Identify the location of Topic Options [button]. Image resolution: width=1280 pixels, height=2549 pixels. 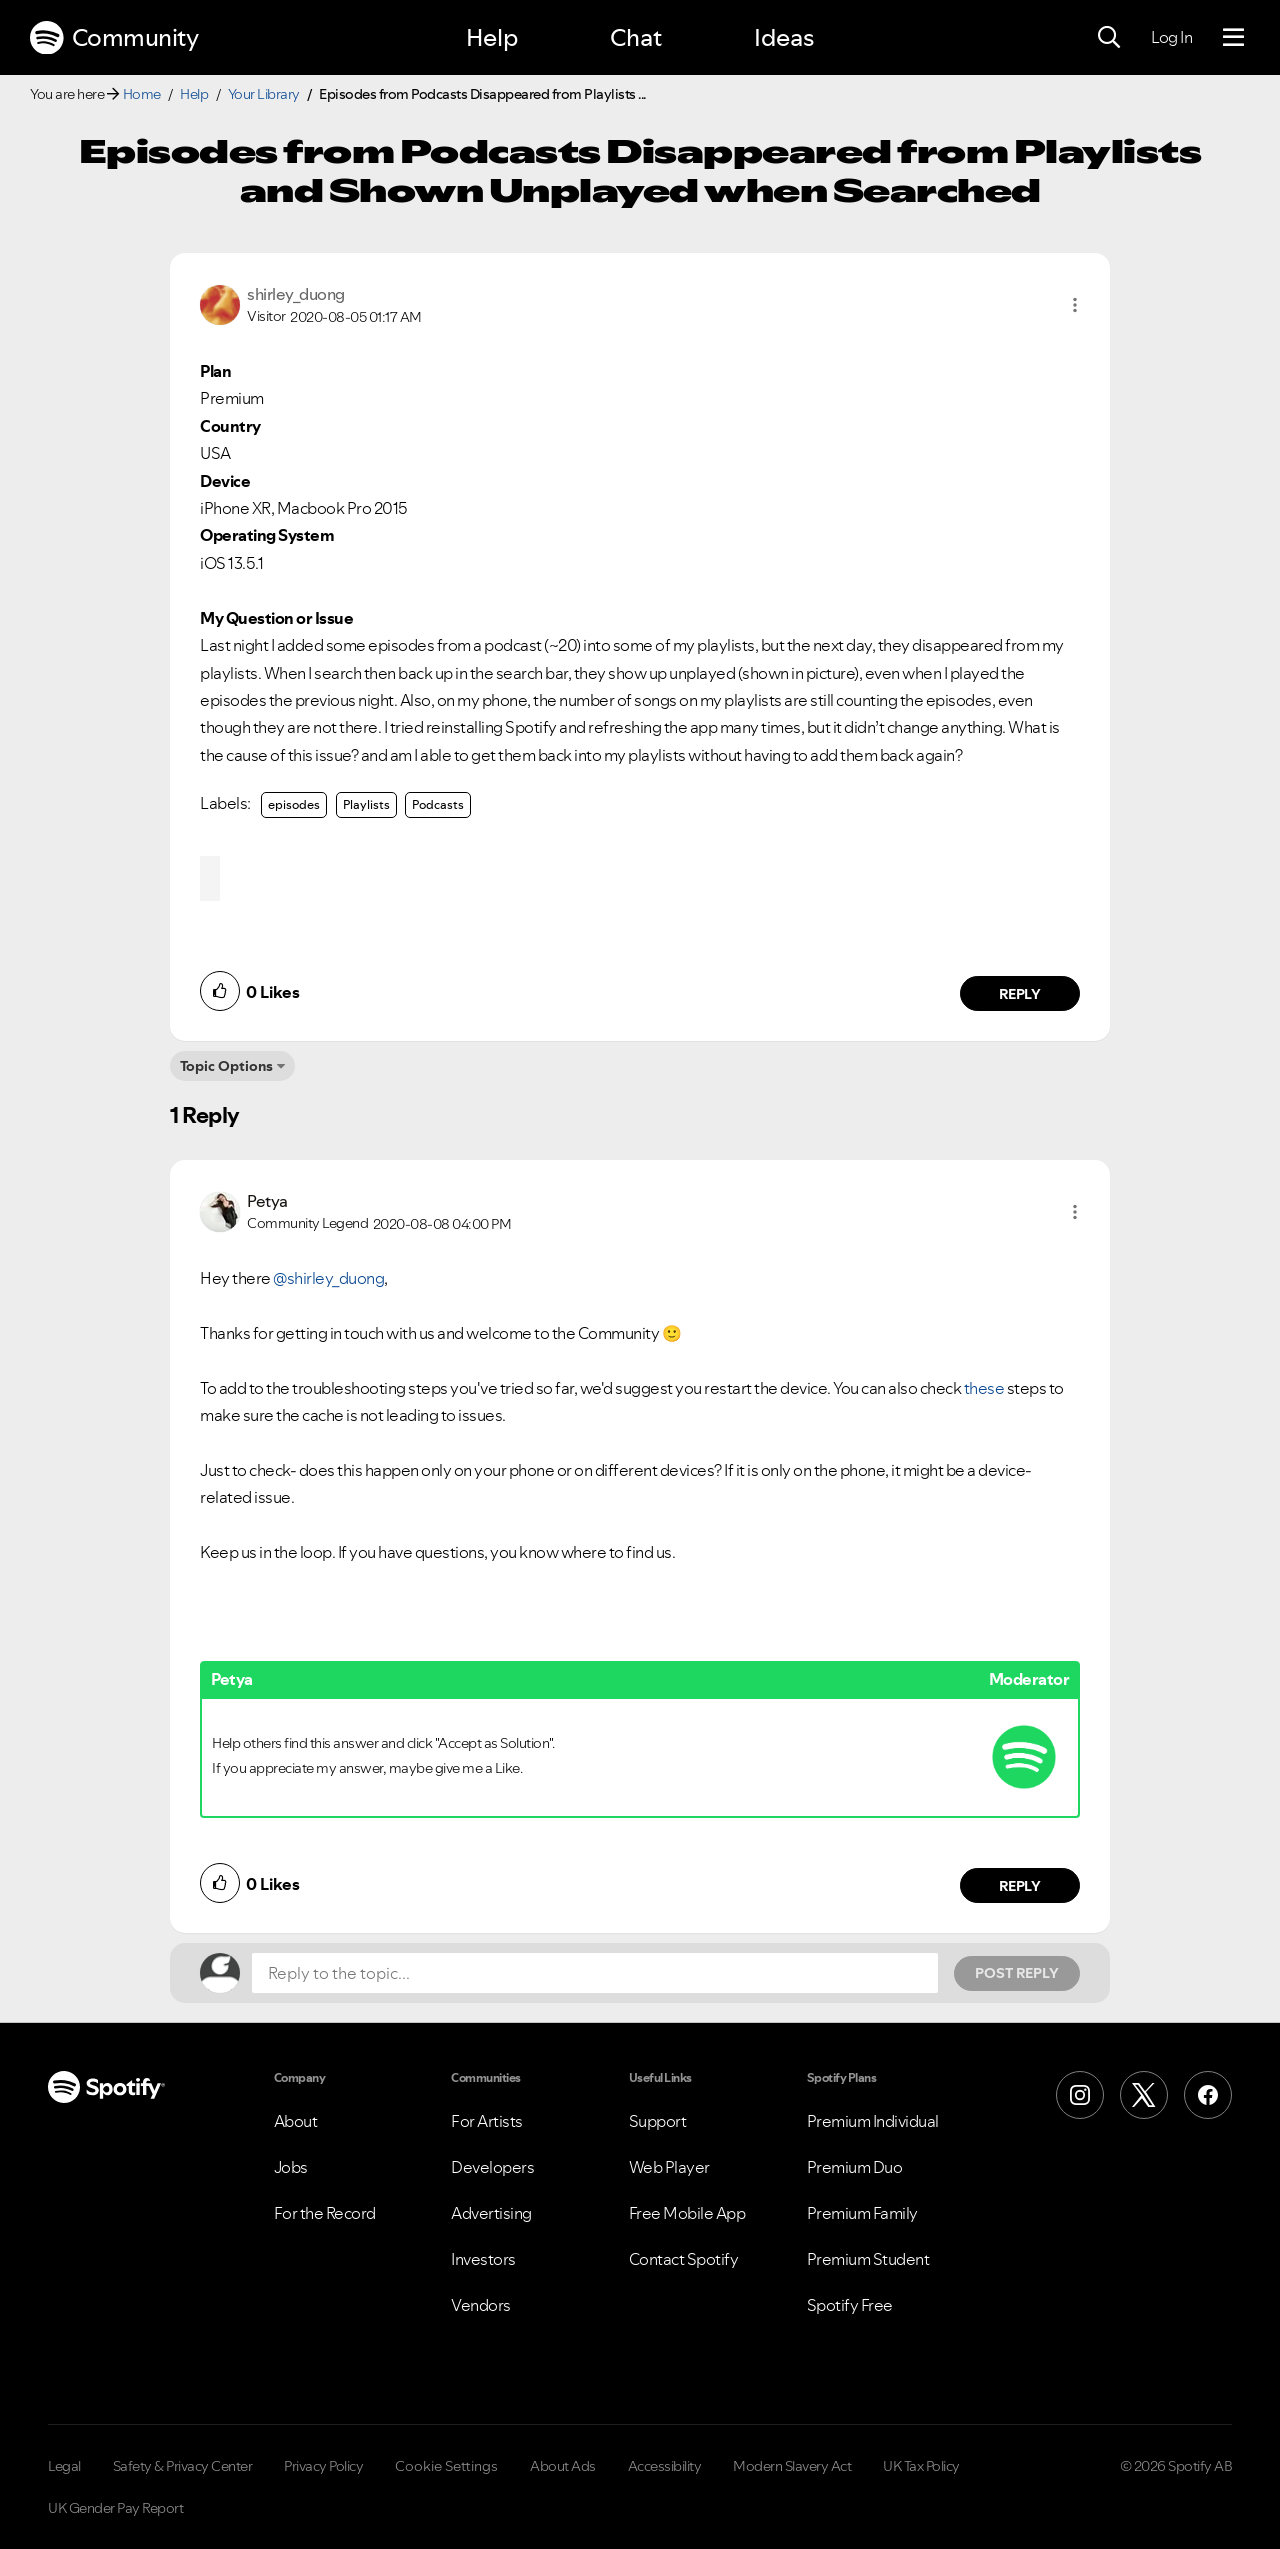
(226, 1066).